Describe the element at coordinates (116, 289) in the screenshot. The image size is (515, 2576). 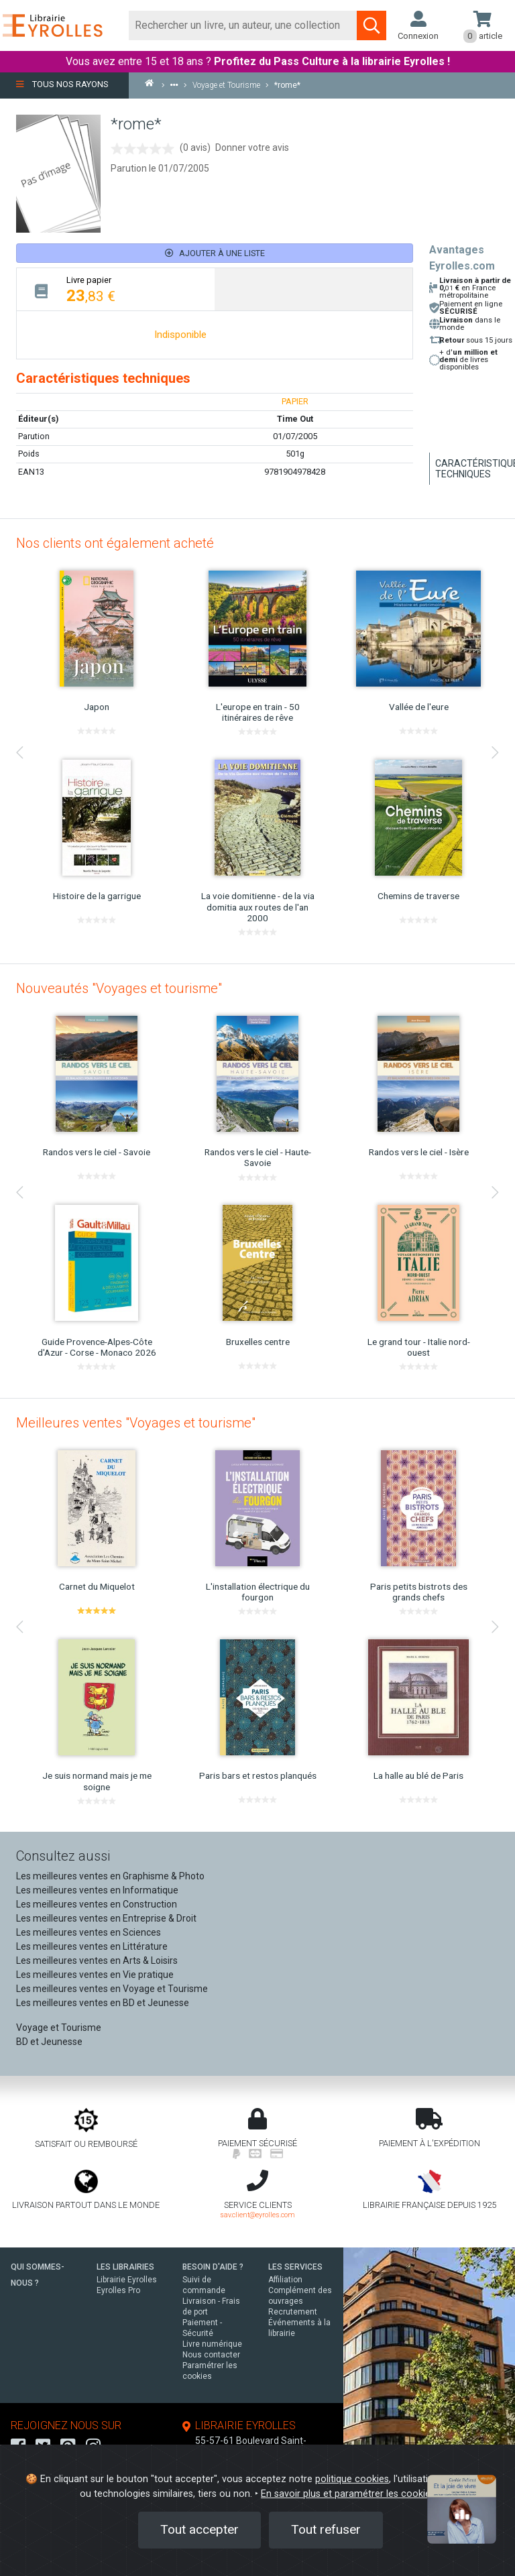
I see `[tab]` at that location.